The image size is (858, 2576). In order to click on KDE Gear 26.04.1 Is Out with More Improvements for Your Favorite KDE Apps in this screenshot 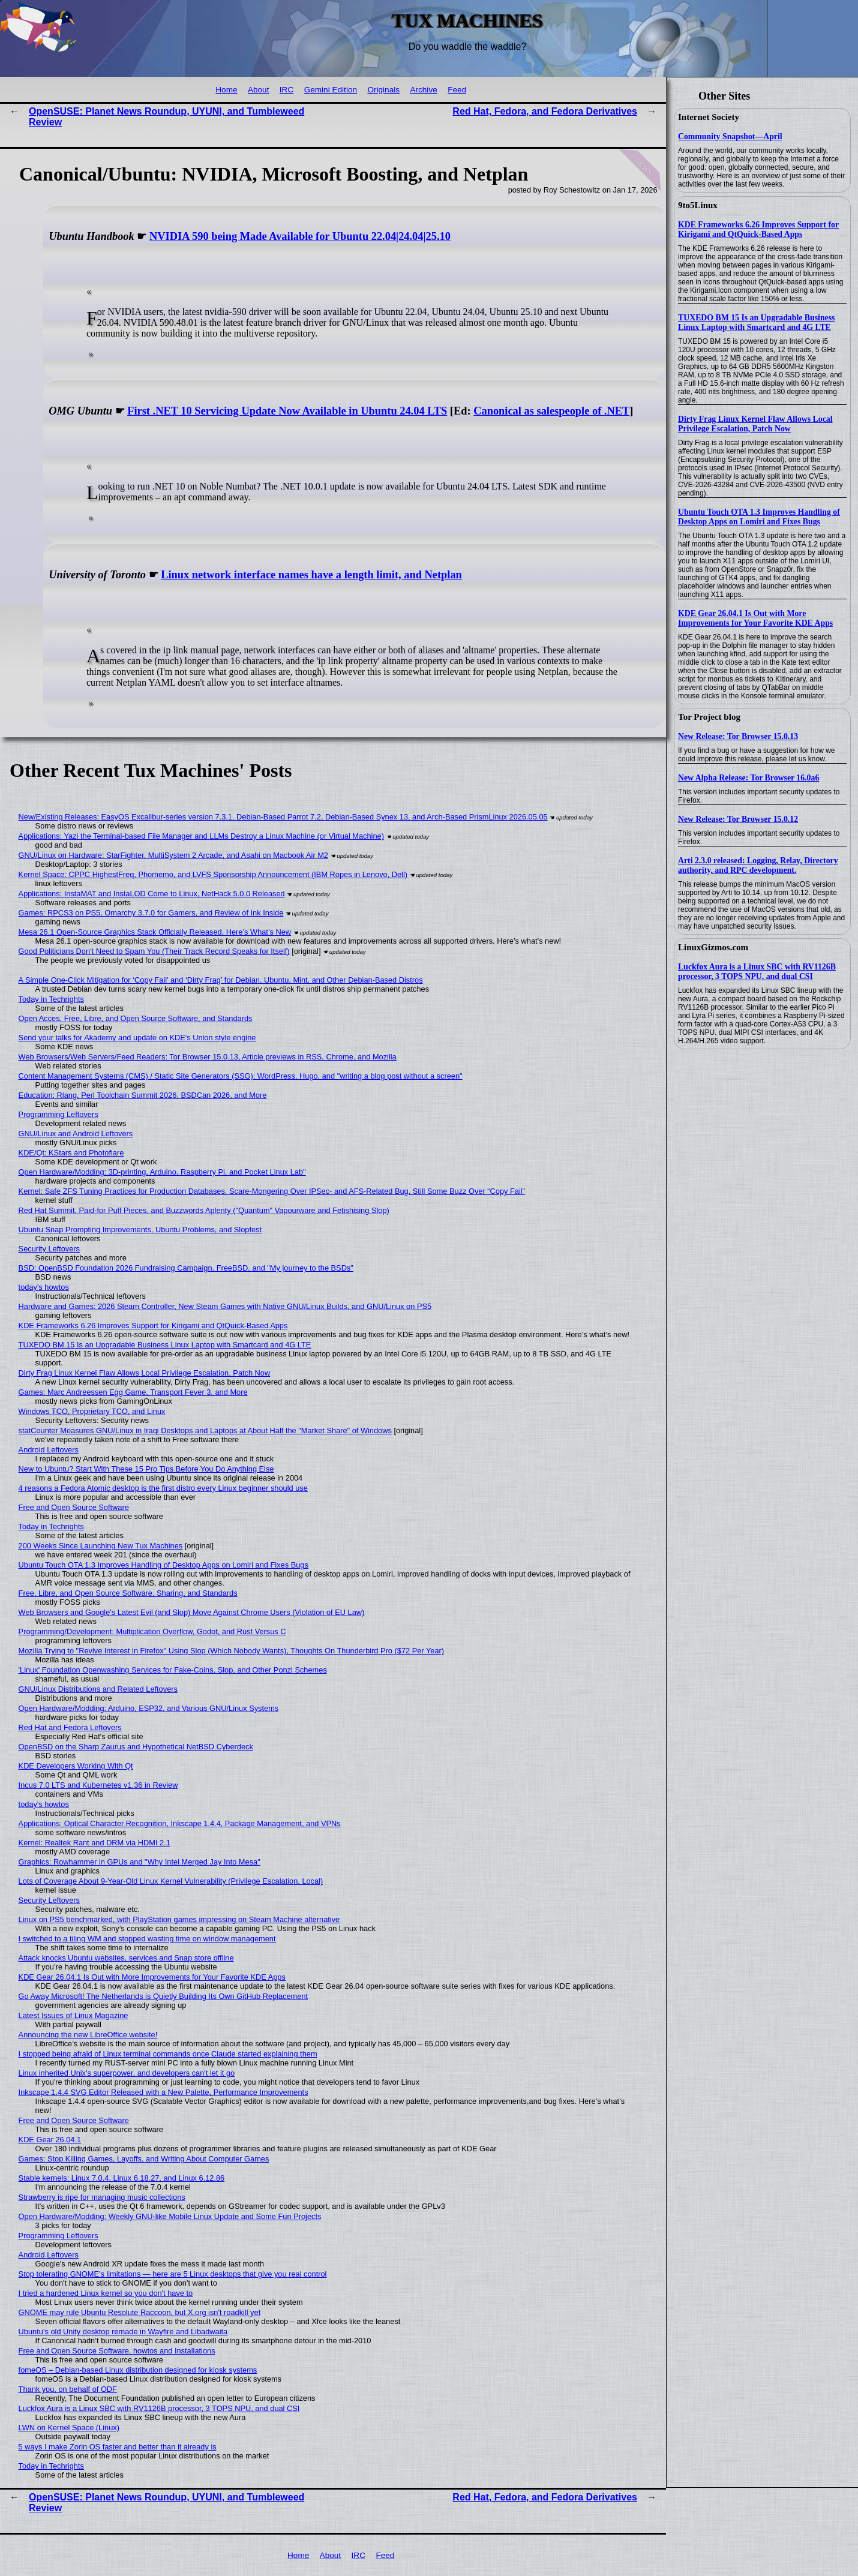, I will do `click(755, 618)`.